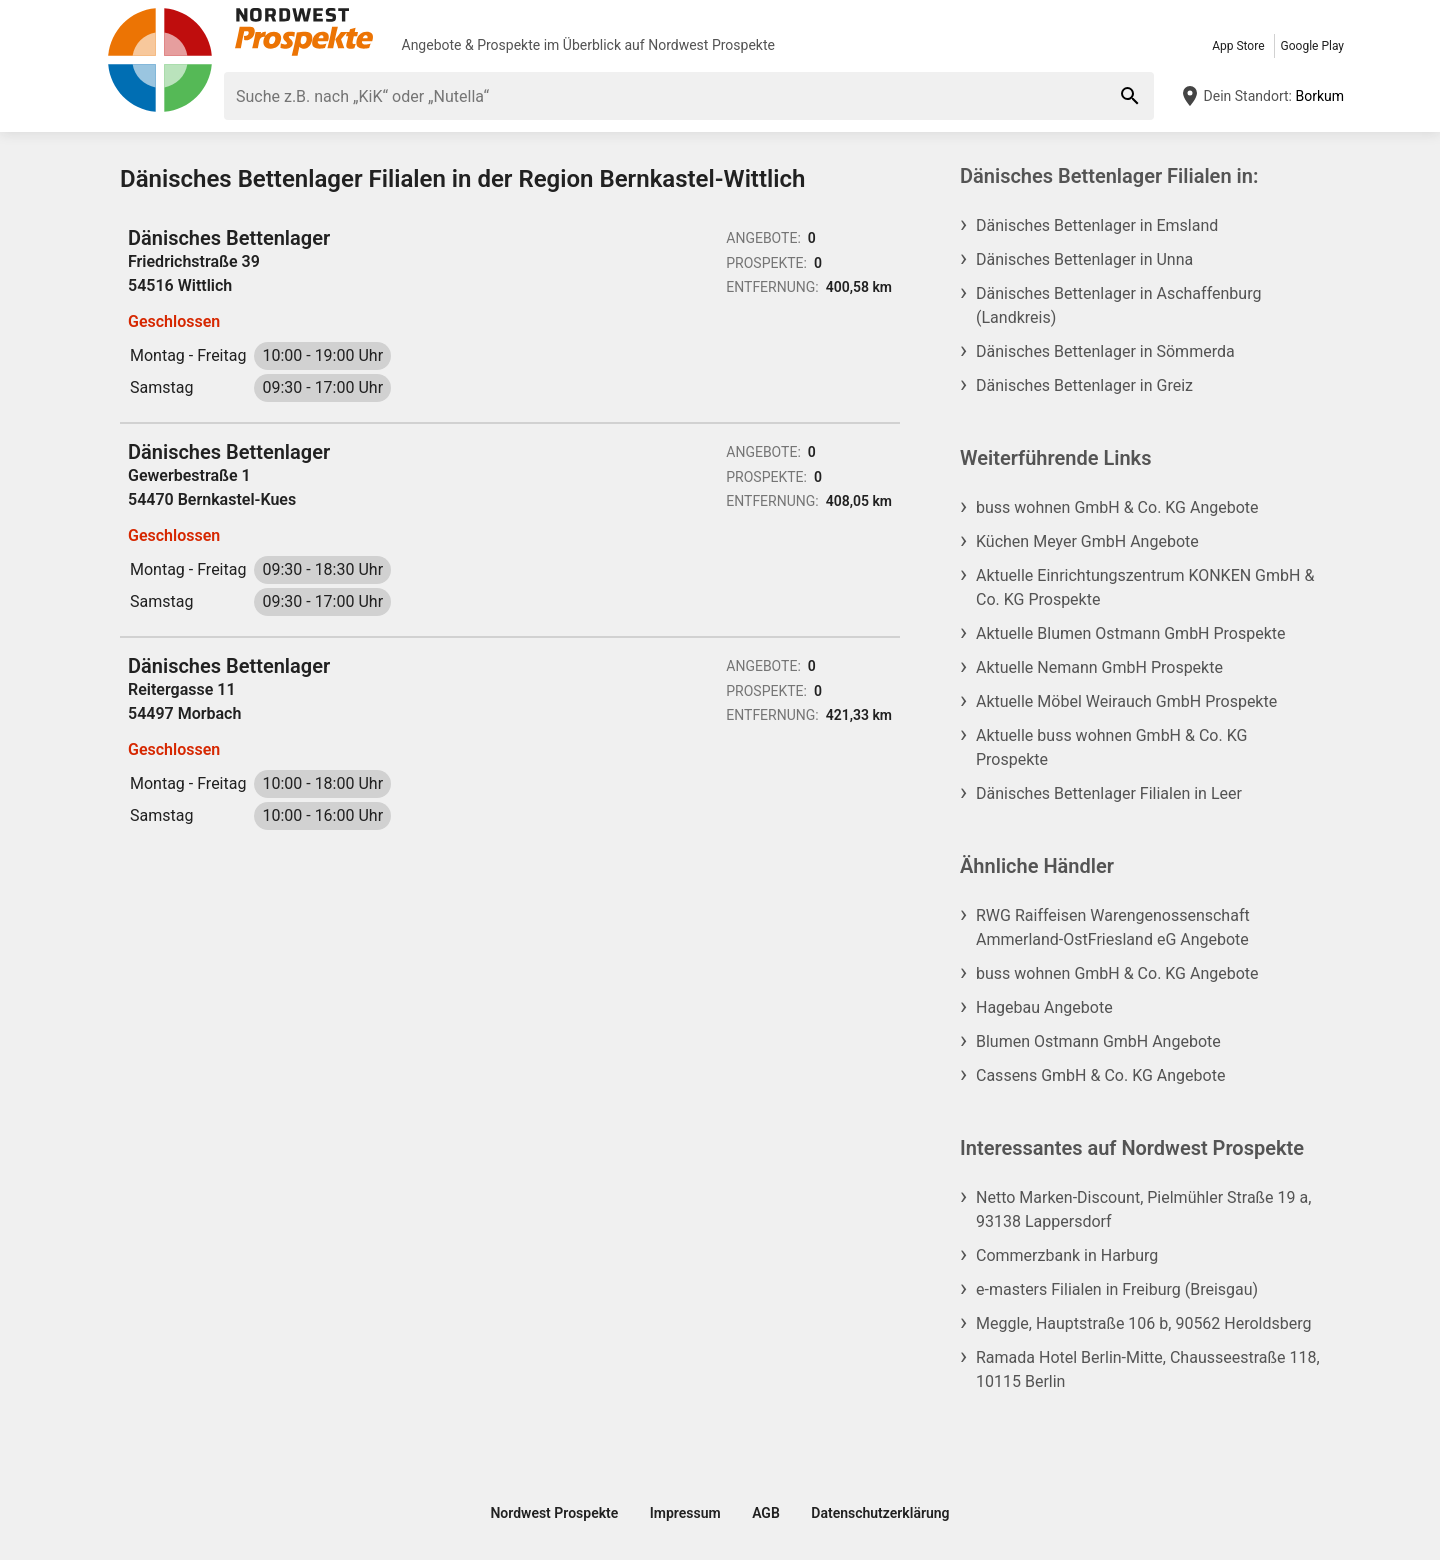  What do you see at coordinates (1117, 507) in the screenshot?
I see `buss wohnen GmbH & Co. KG Angebote` at bounding box center [1117, 507].